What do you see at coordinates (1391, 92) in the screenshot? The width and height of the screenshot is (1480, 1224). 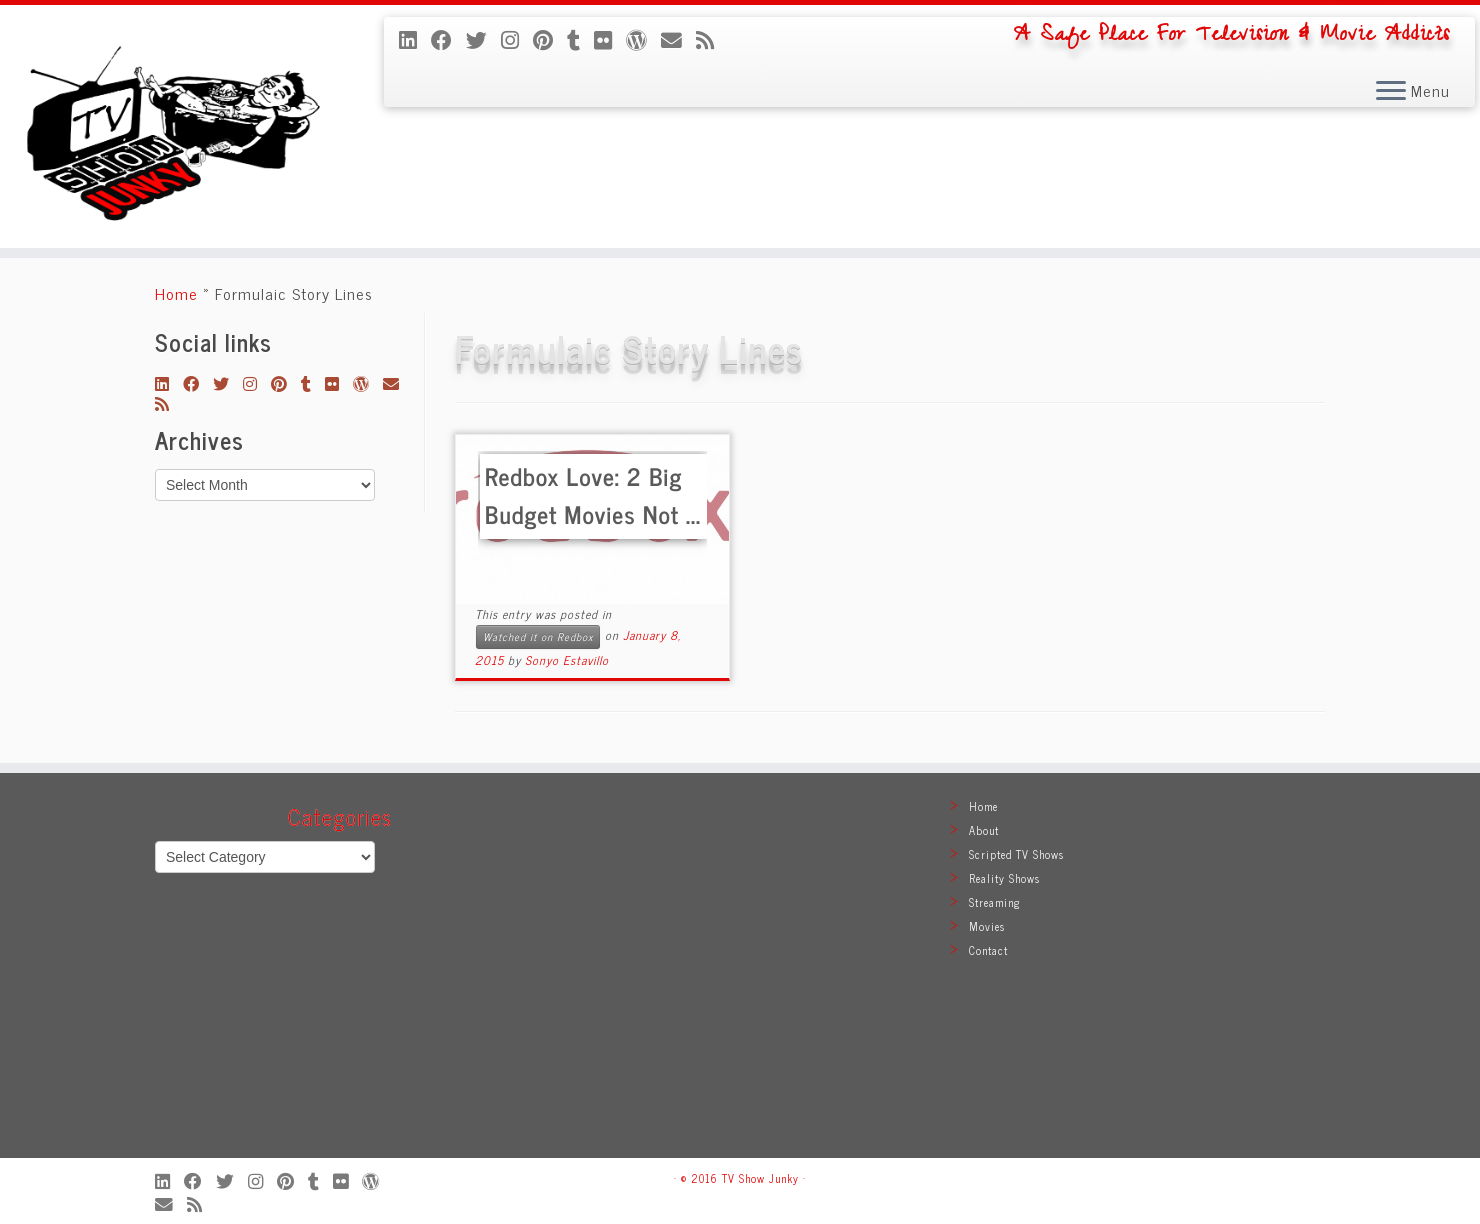 I see `[Open the menu]` at bounding box center [1391, 92].